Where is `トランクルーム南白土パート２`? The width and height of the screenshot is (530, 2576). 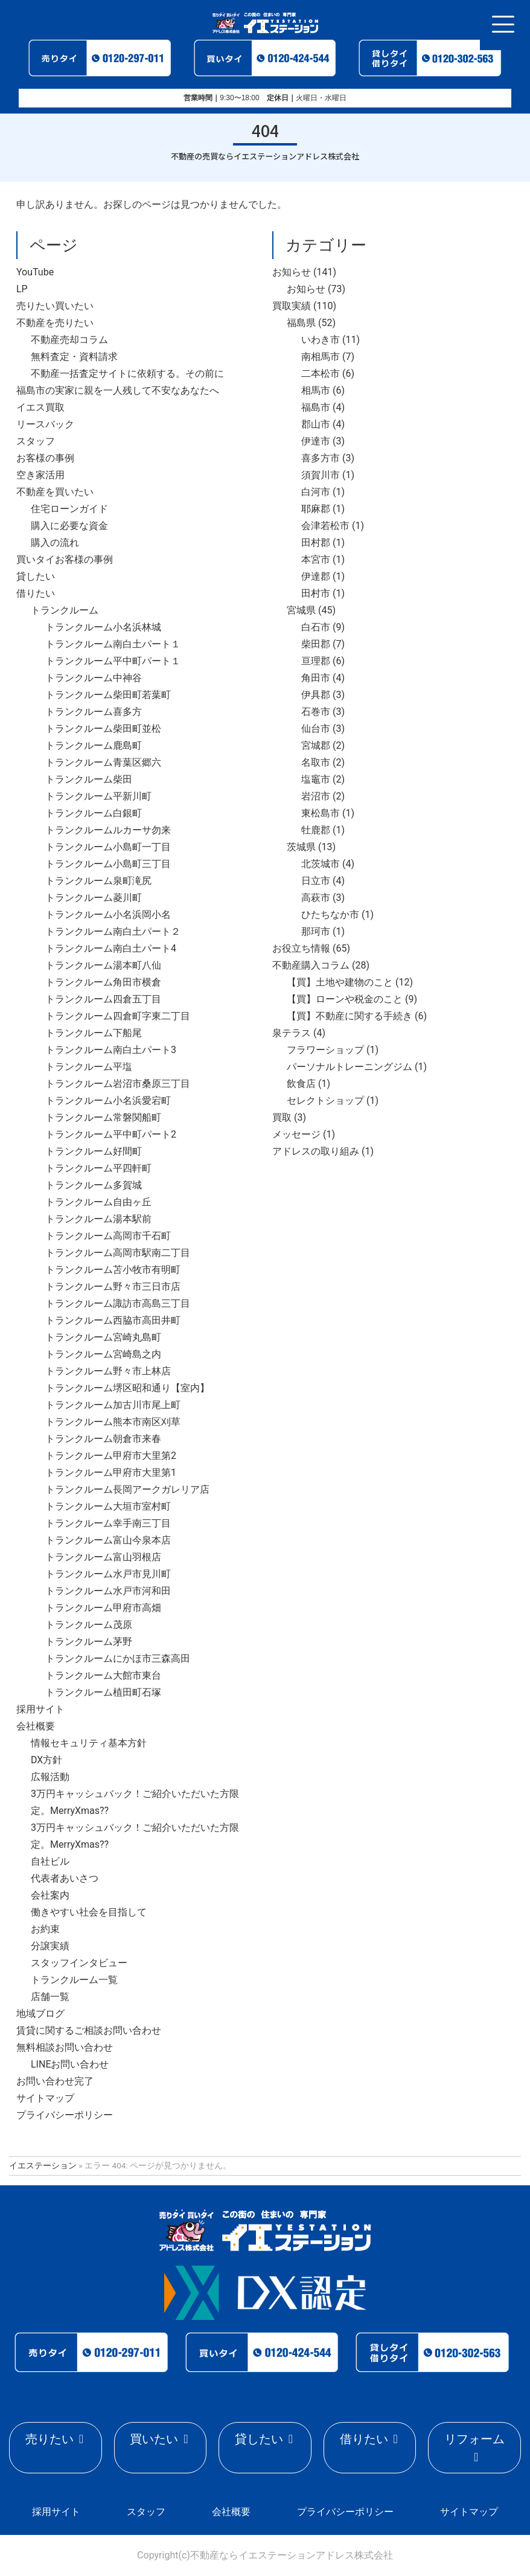 トランクルーム南白土パート２ is located at coordinates (112, 931).